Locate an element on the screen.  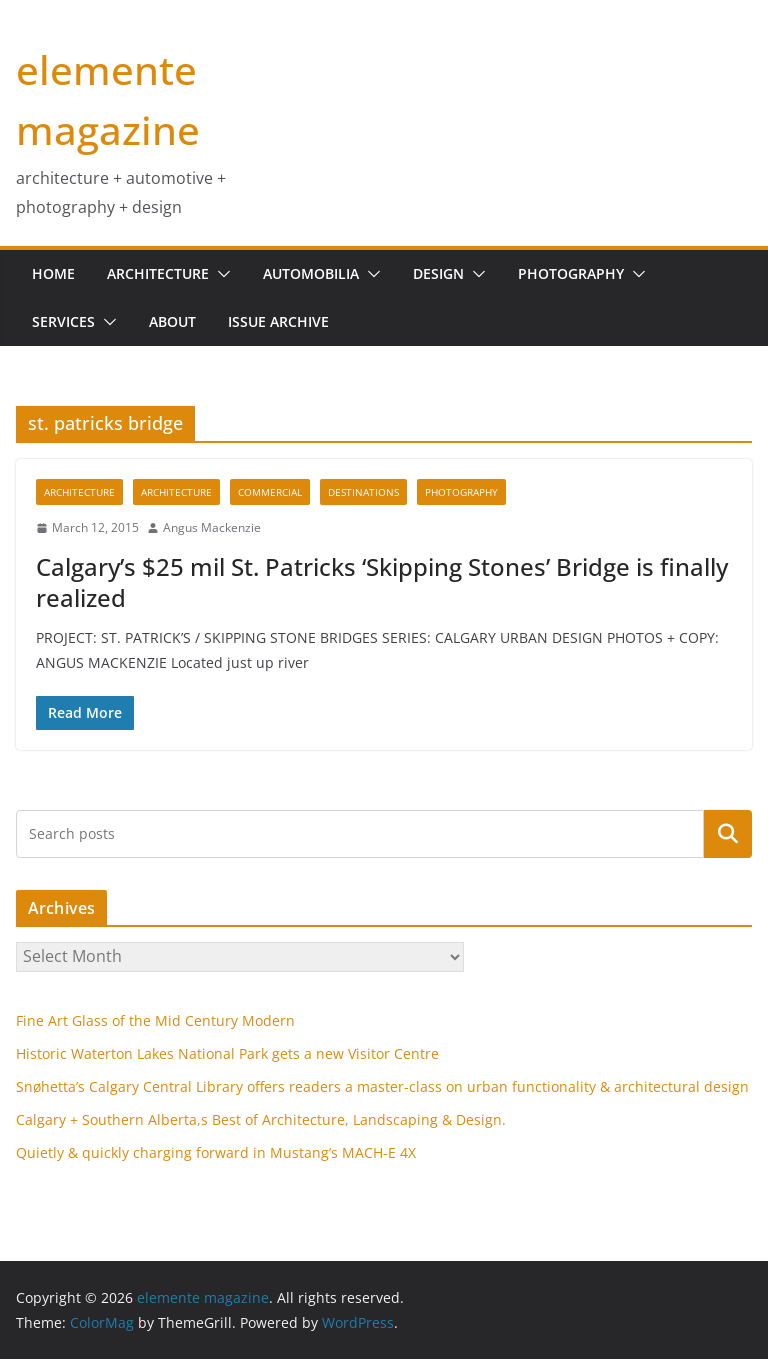
Snøhetta’s Calgary Central Library offers readers a master-class on urban functionality & architectural design is located at coordinates (382, 1086).